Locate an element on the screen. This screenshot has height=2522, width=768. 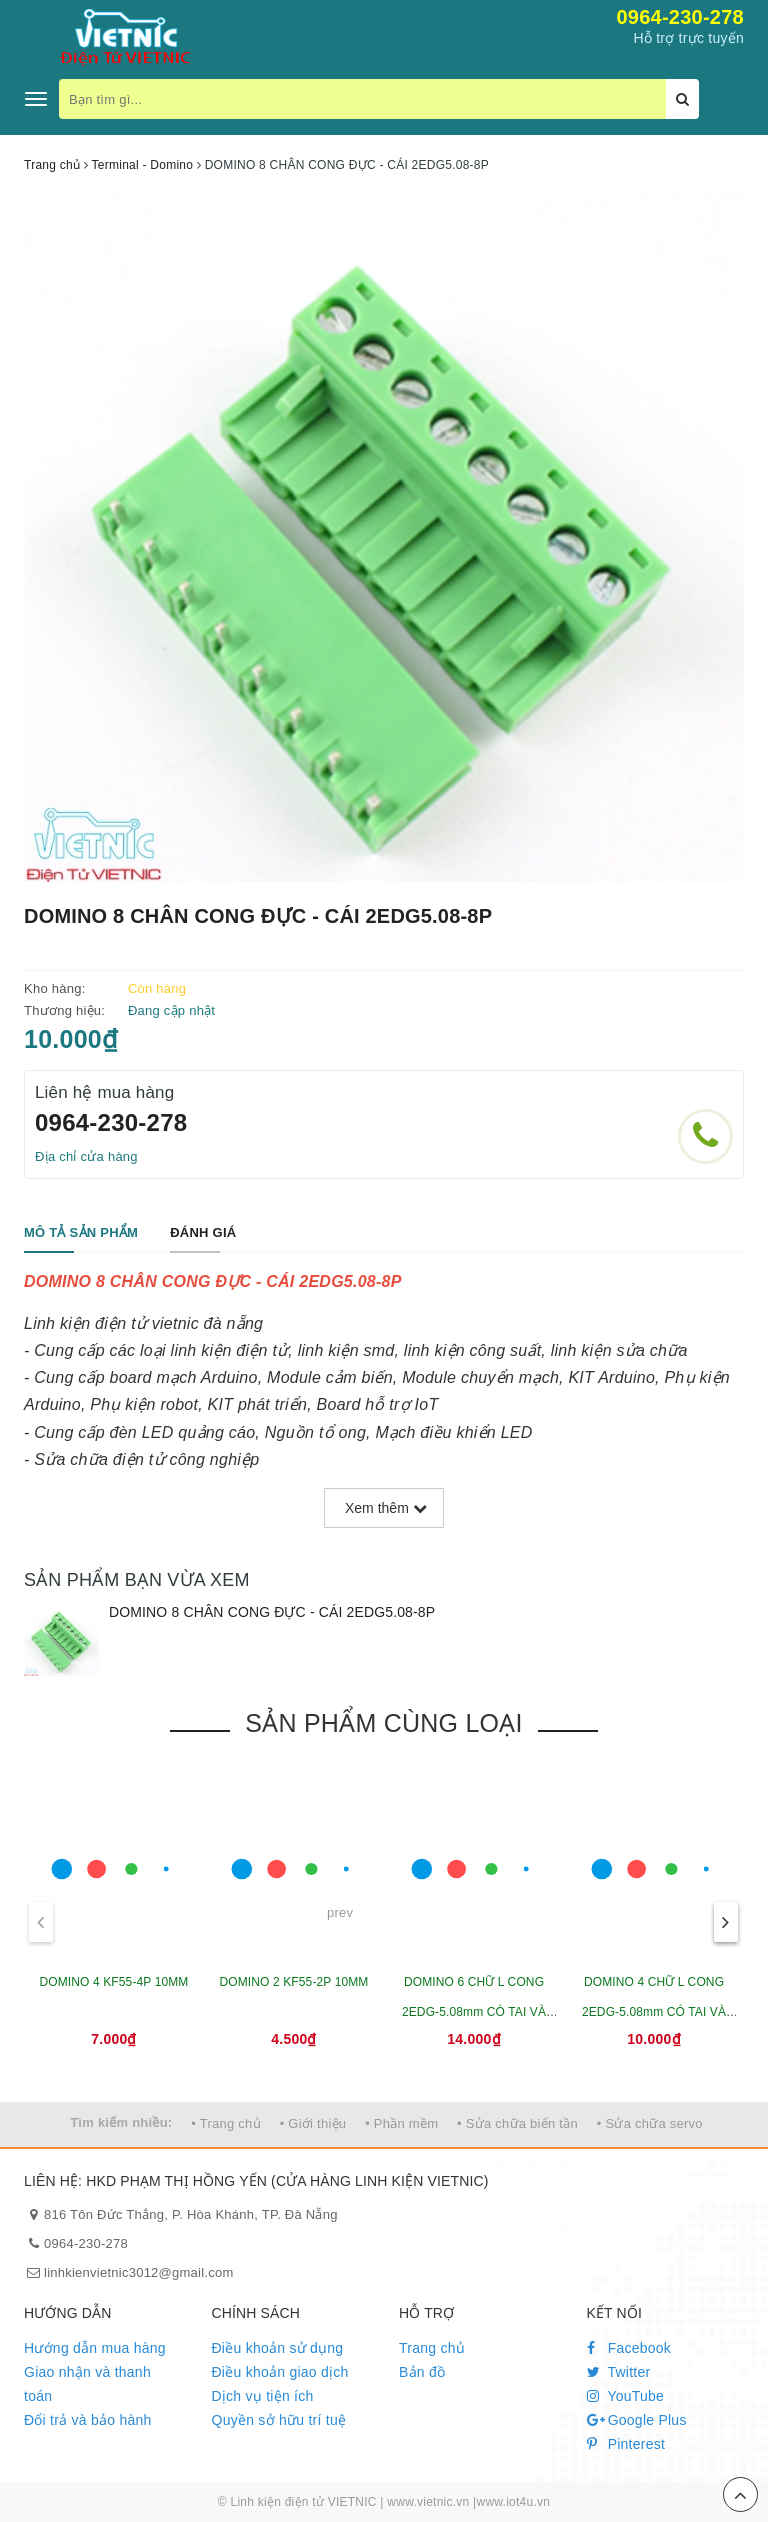
Dịch vụ tiện ích is located at coordinates (263, 2396).